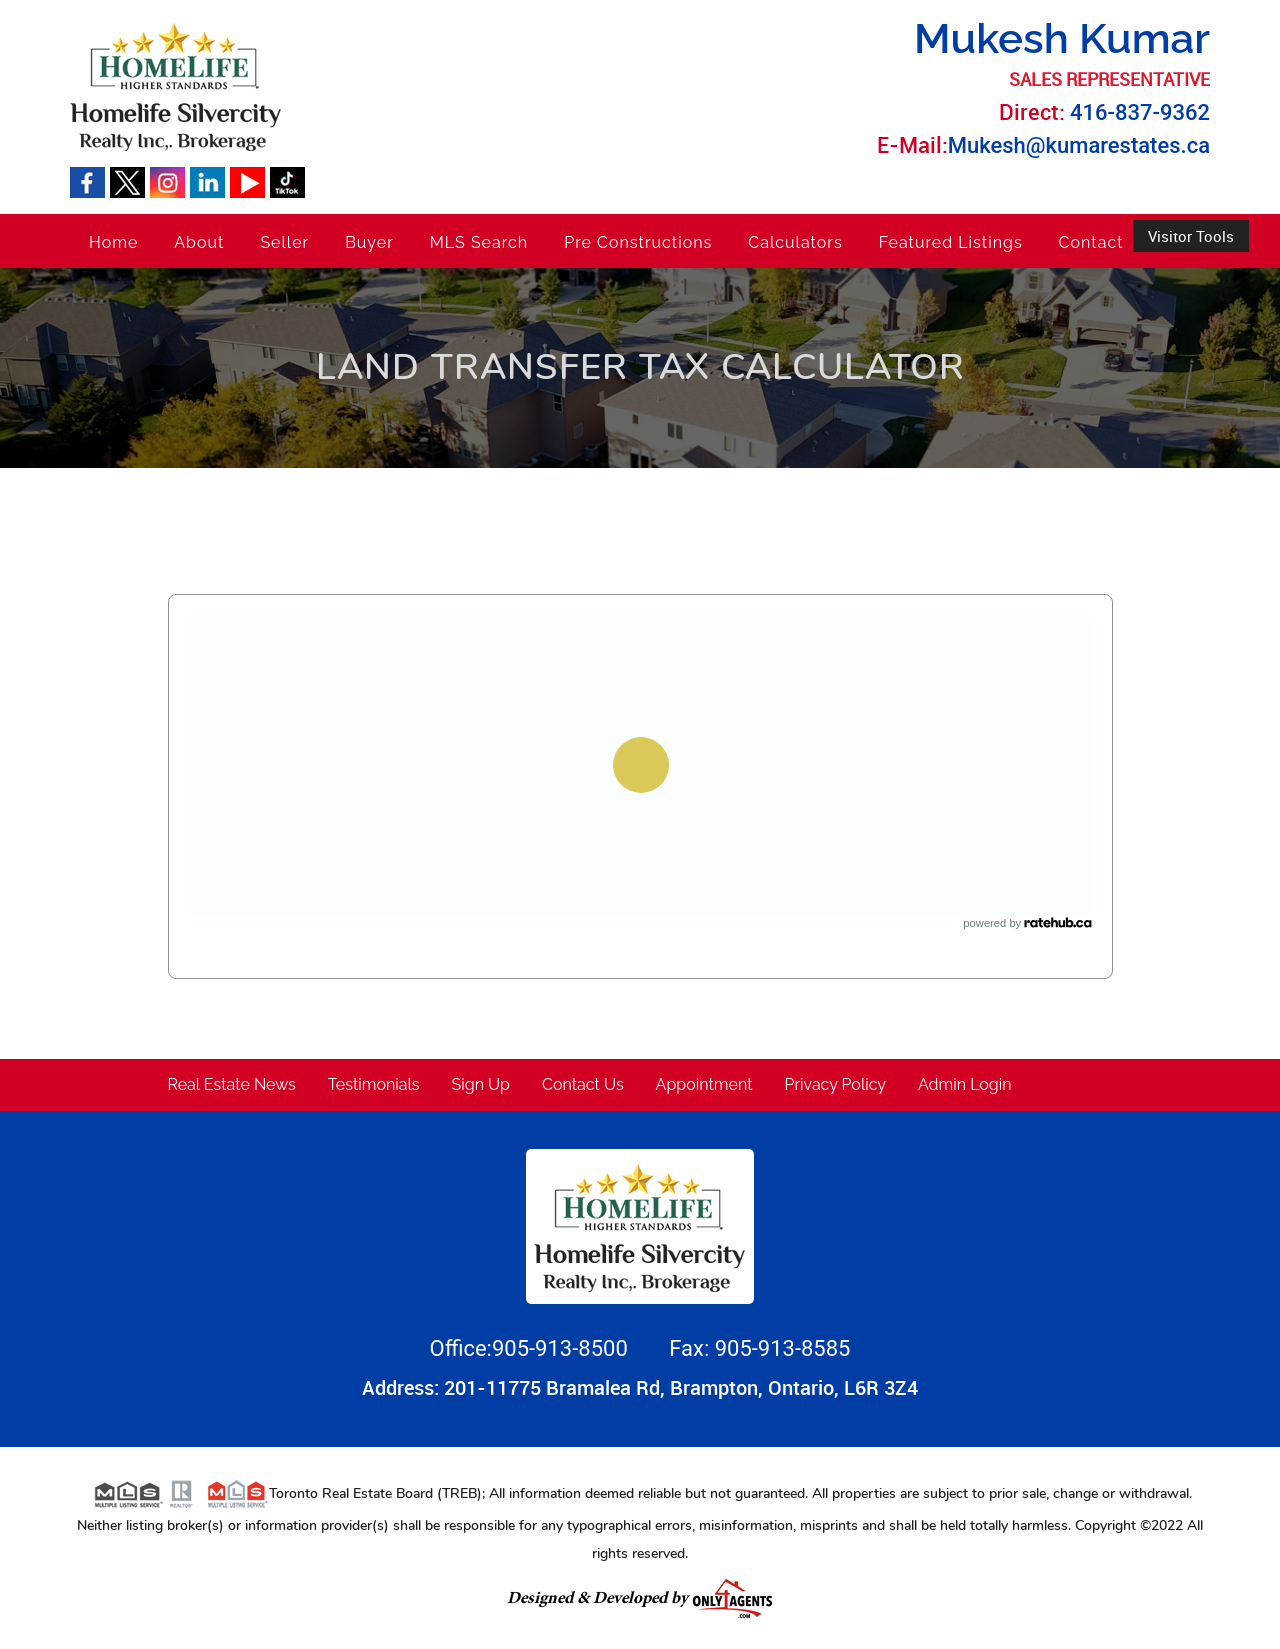  Describe the element at coordinates (1091, 242) in the screenshot. I see `Contact` at that location.